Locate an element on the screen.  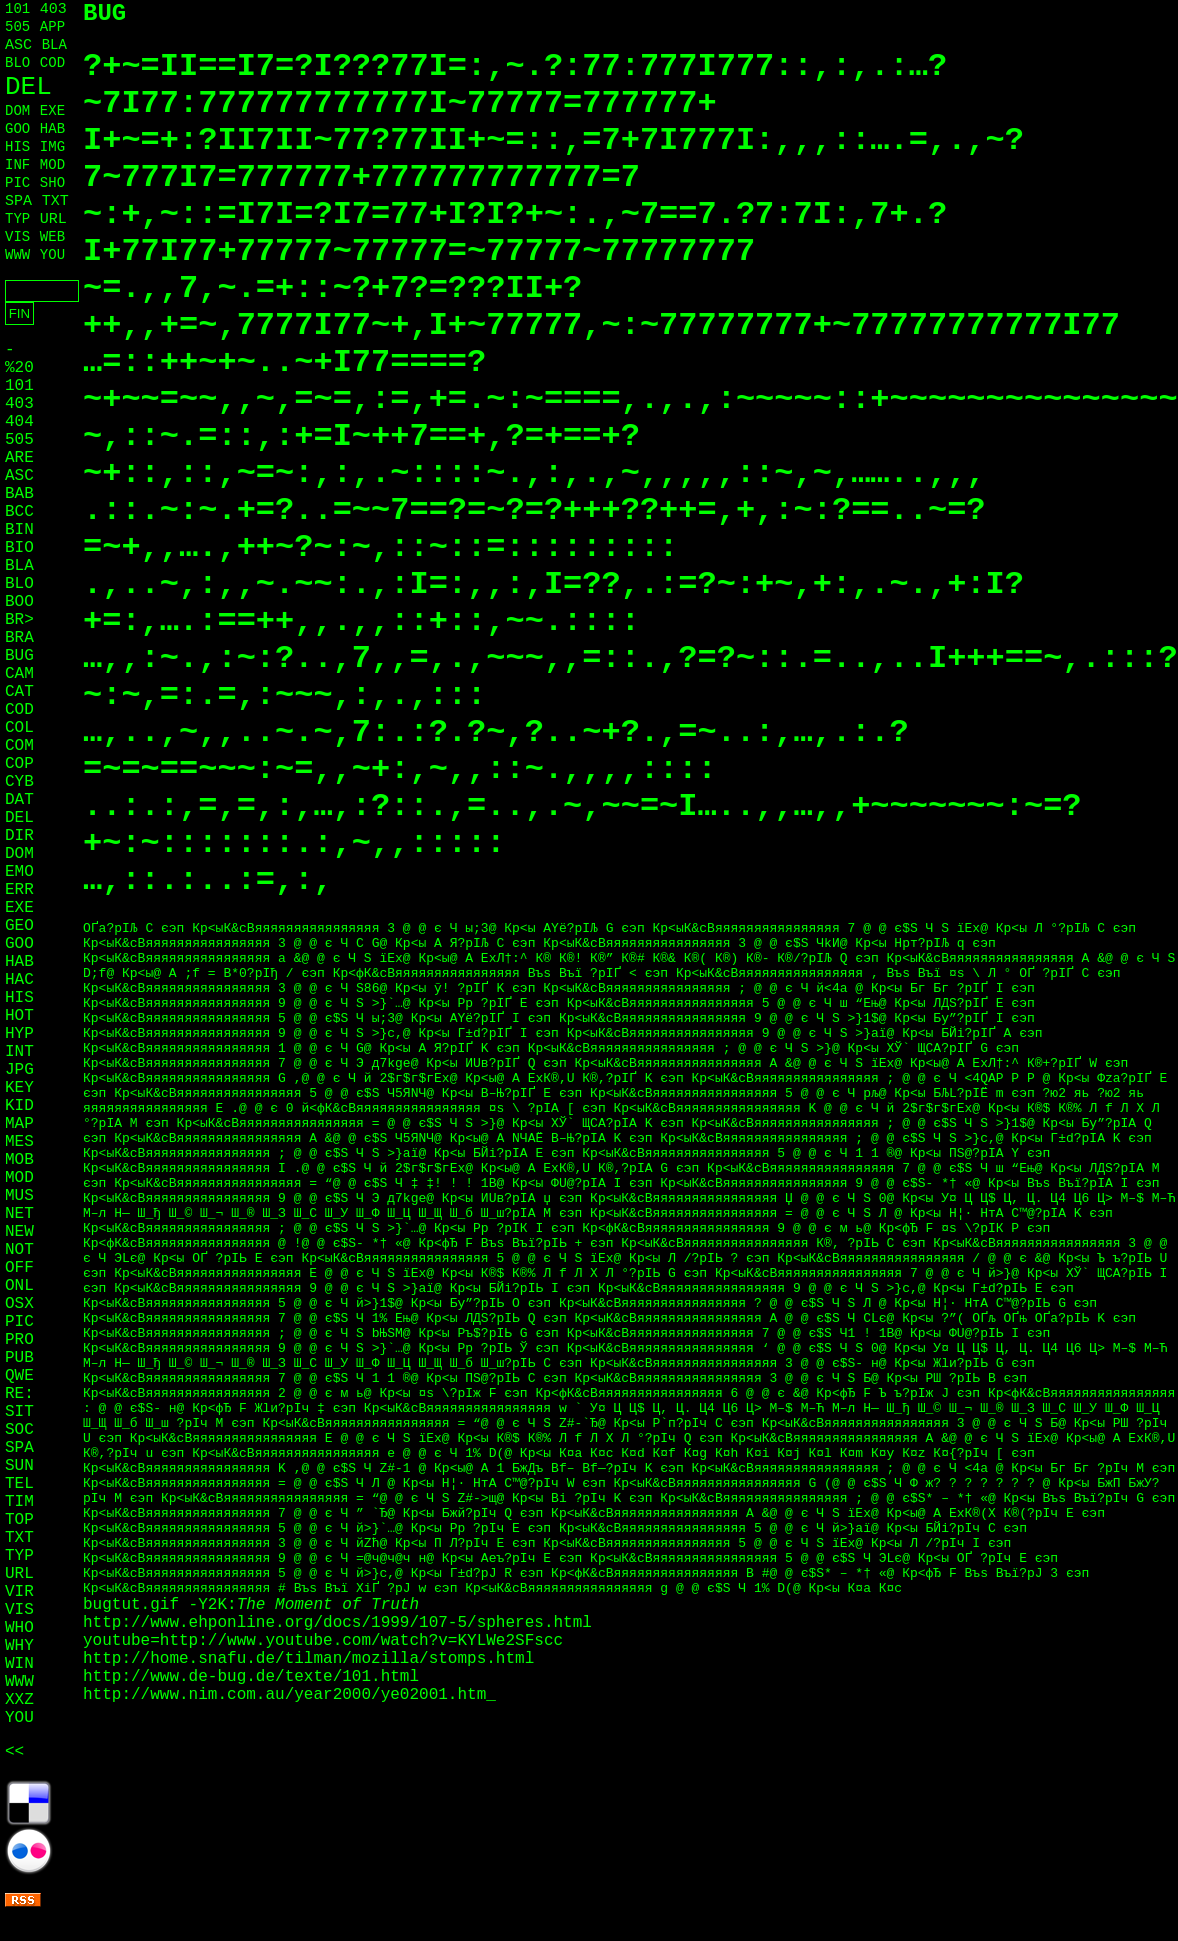
SPA is located at coordinates (18, 201).